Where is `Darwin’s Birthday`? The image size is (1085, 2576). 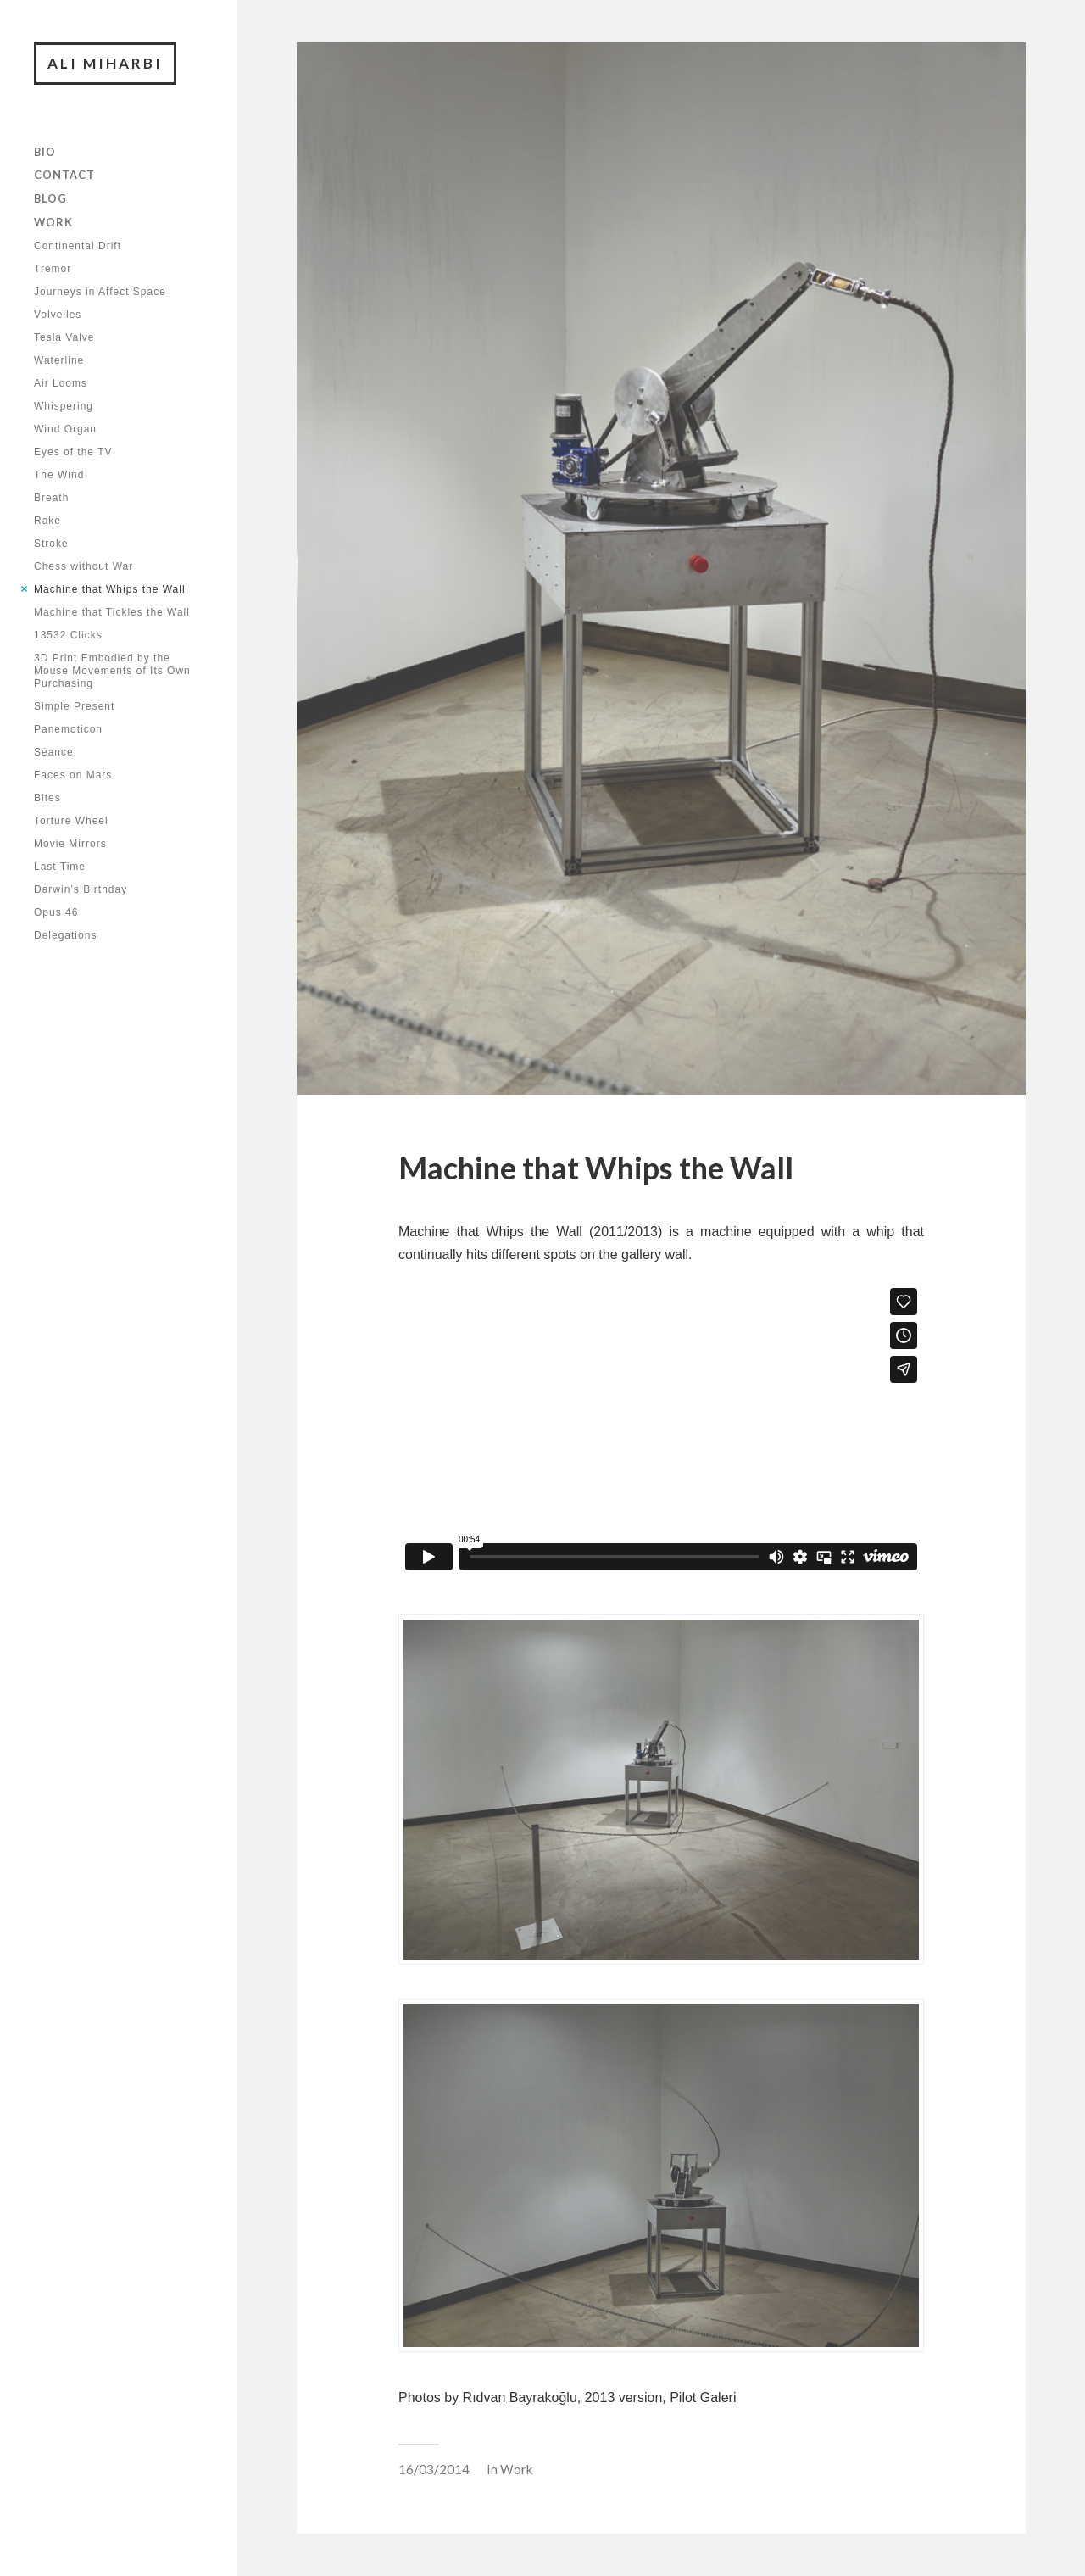 Darwin’s Birthday is located at coordinates (80, 889).